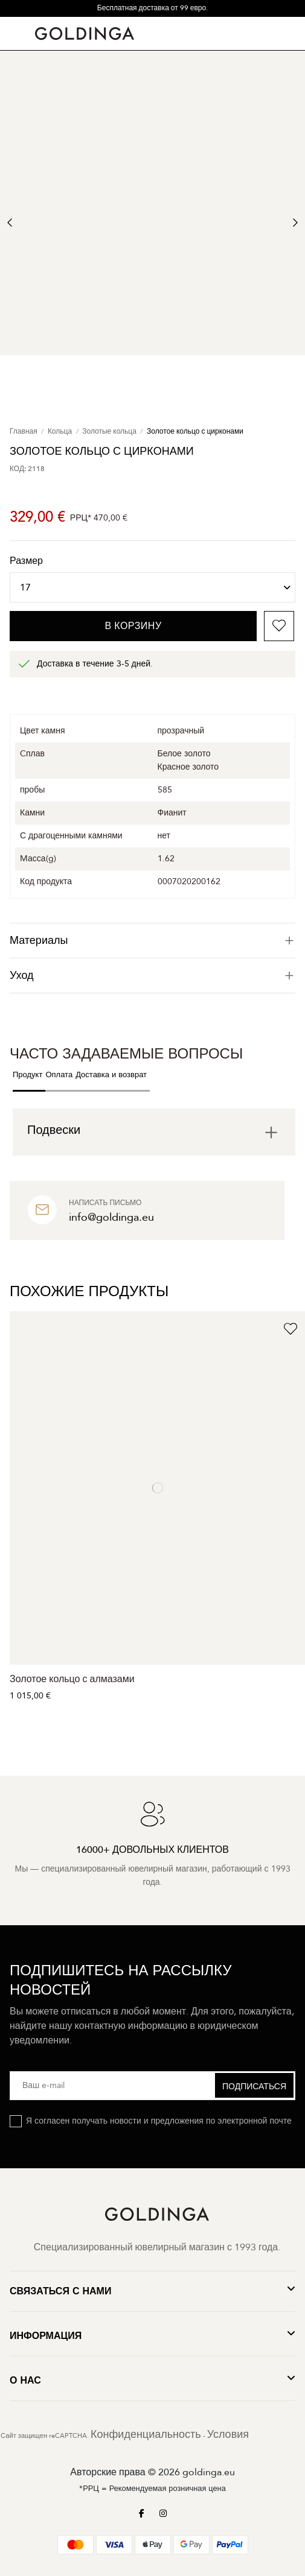  Describe the element at coordinates (152, 8) in the screenshot. I see `Бесплатная доставка от 99 евро.` at that location.